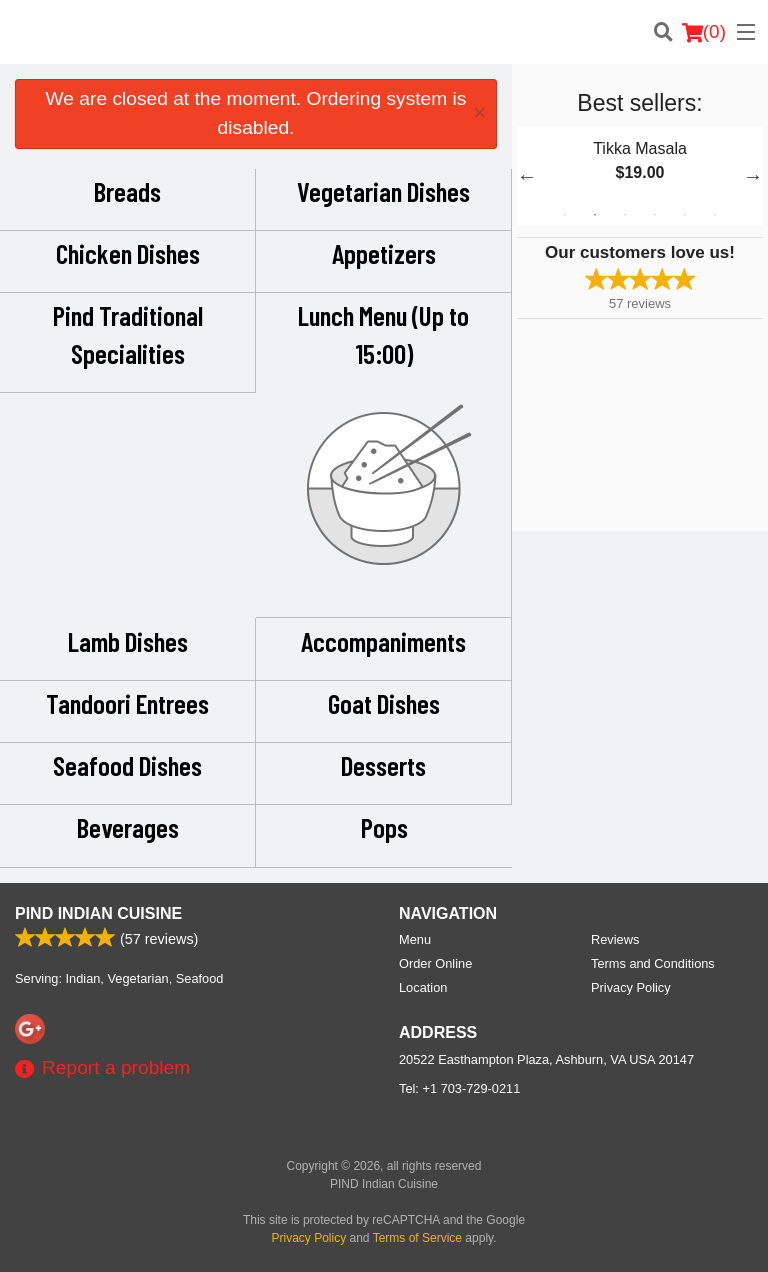 This screenshot has height=1272, width=768. Describe the element at coordinates (128, 334) in the screenshot. I see `Pind Traditional Specialities` at that location.